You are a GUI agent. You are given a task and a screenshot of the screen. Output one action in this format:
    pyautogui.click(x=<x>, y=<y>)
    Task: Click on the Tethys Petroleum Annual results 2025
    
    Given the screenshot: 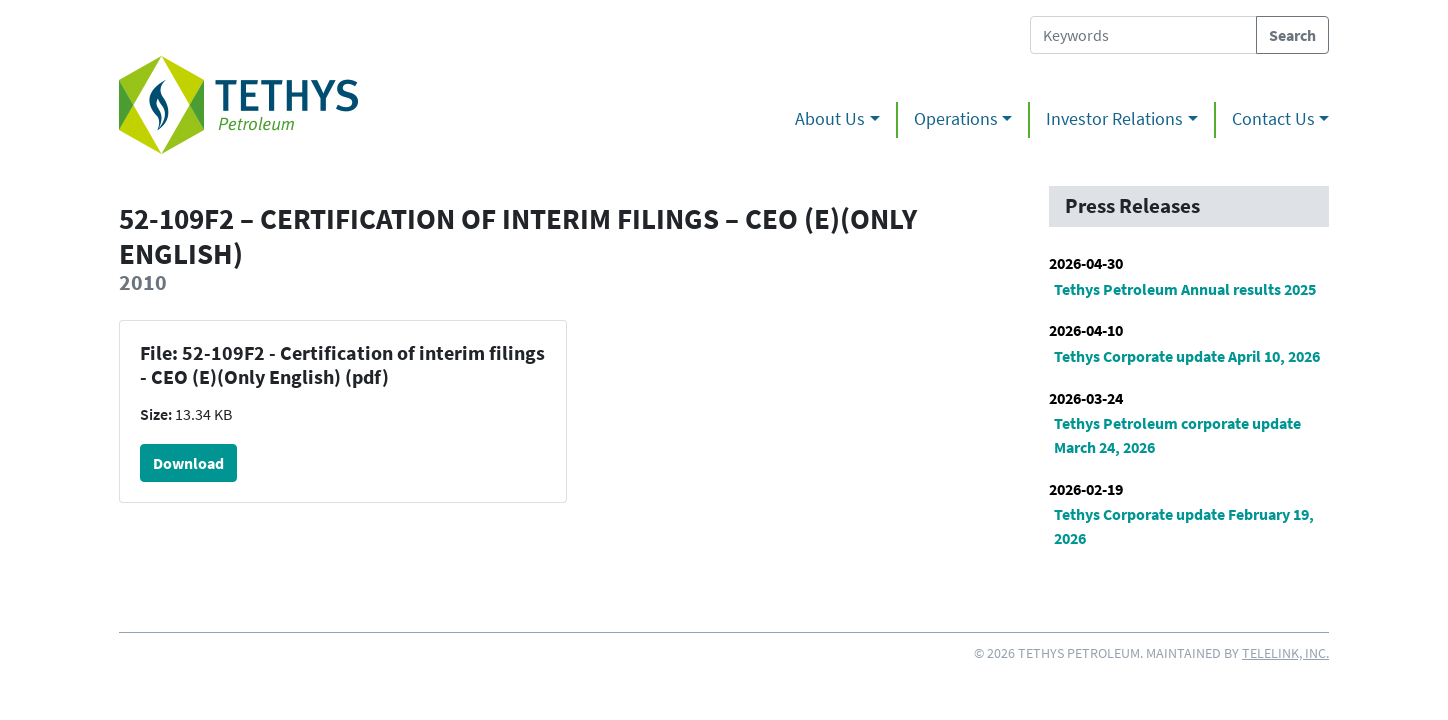 What is the action you would take?
    pyautogui.click(x=1185, y=289)
    